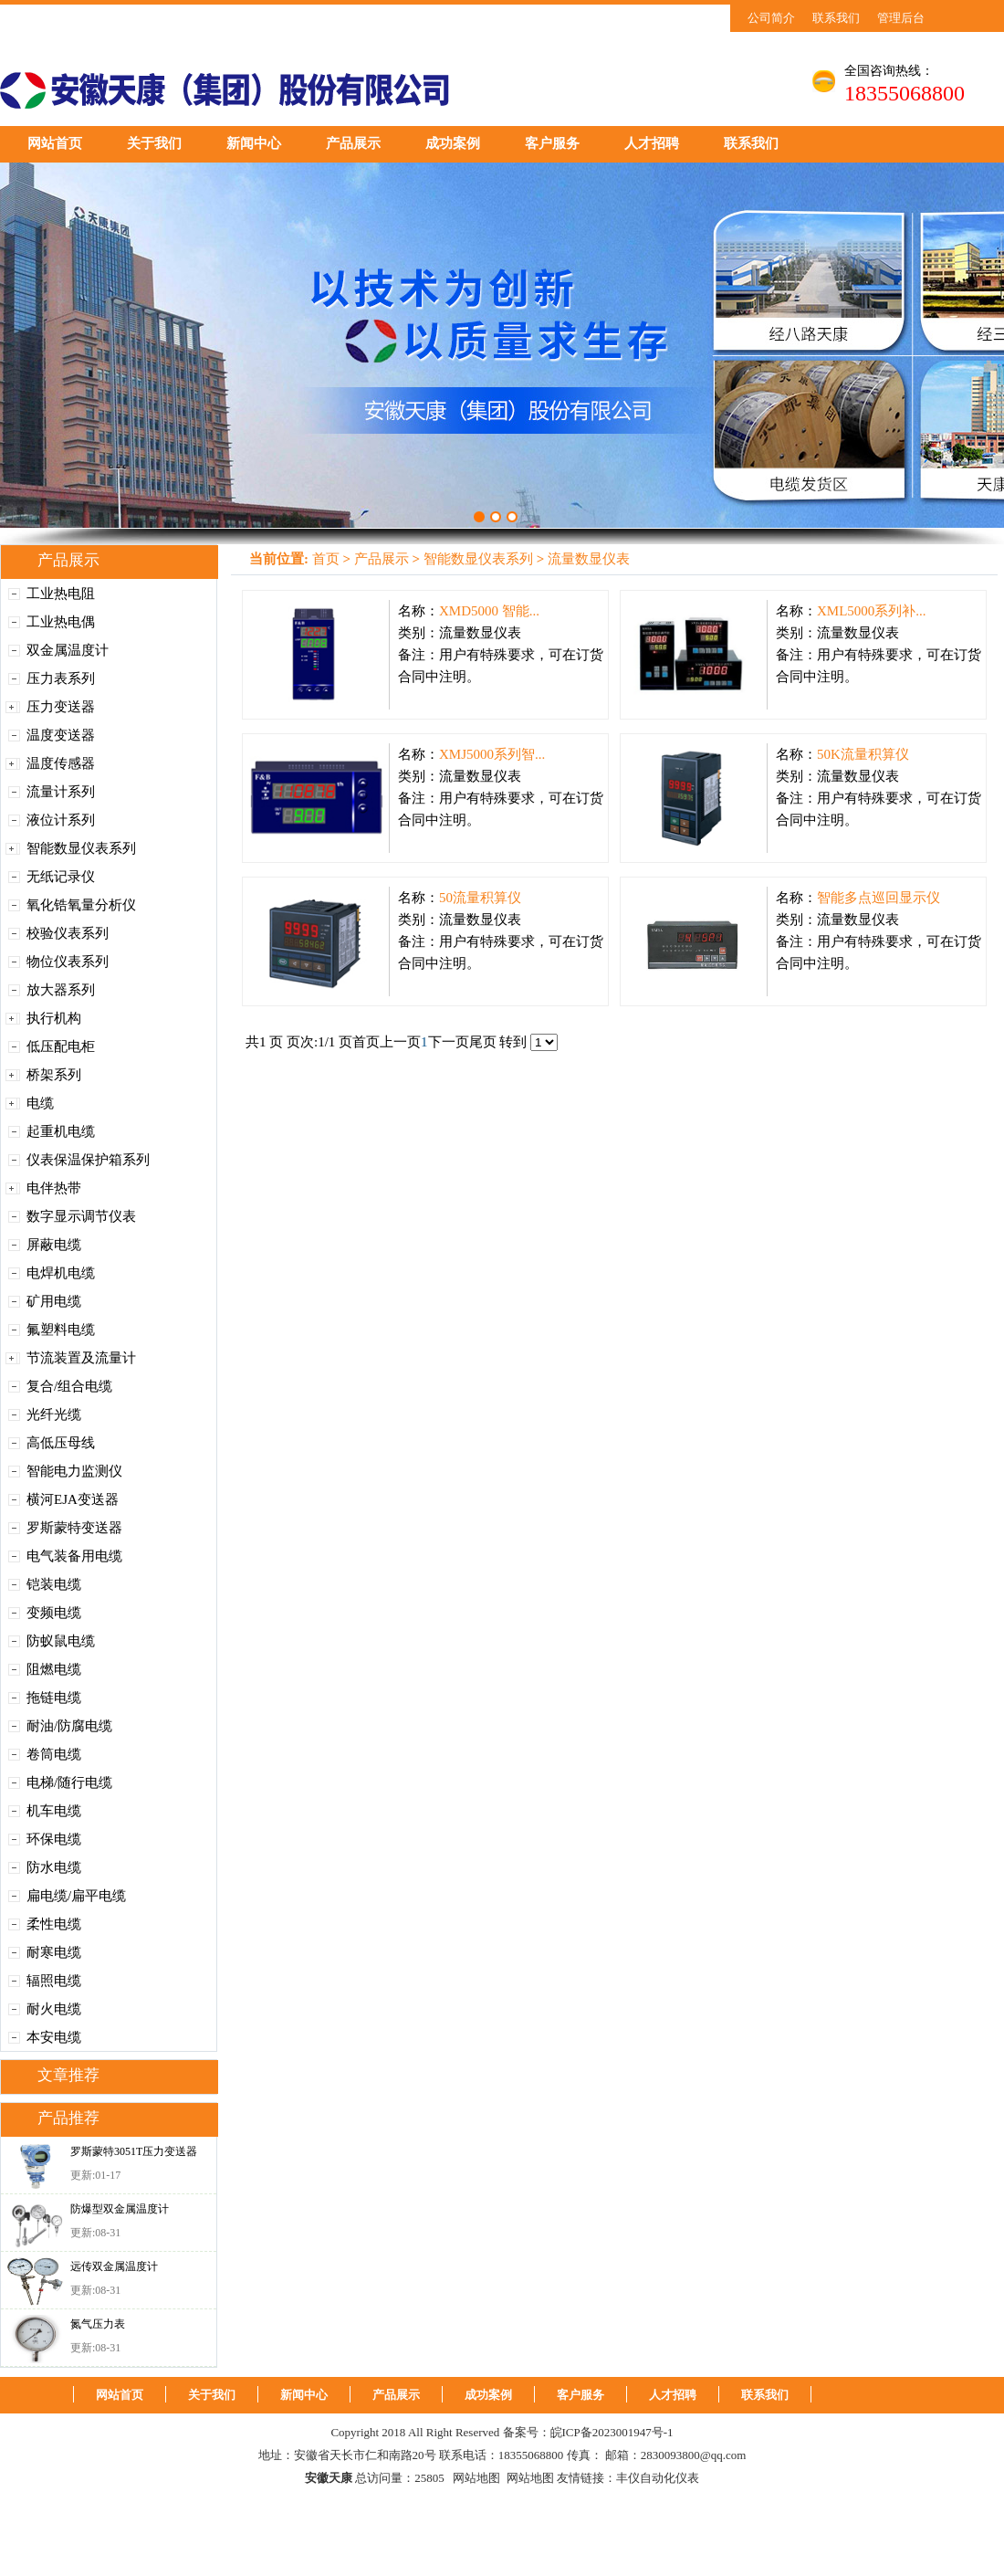 This screenshot has height=2576, width=1004. What do you see at coordinates (72, 1499) in the screenshot?
I see `横河EJA变送器` at bounding box center [72, 1499].